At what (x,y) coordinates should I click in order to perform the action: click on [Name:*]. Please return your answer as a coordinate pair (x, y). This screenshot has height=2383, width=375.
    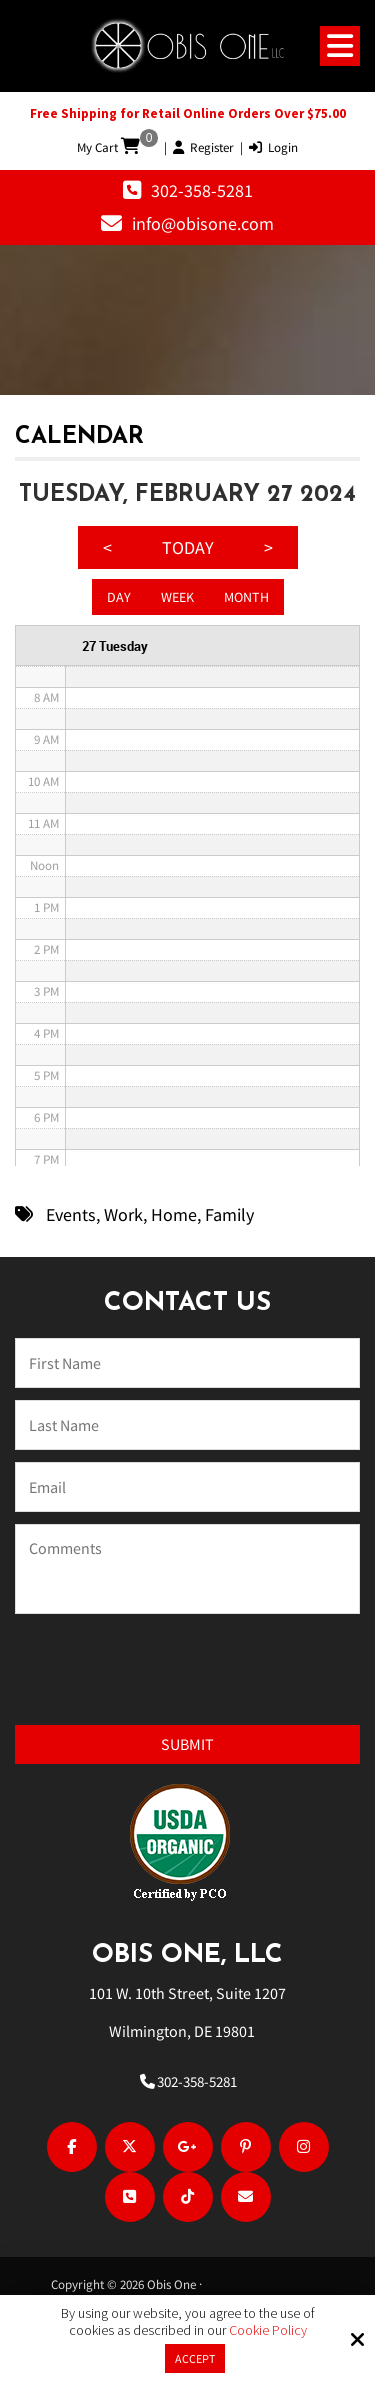
    Looking at the image, I should click on (187, 1363).